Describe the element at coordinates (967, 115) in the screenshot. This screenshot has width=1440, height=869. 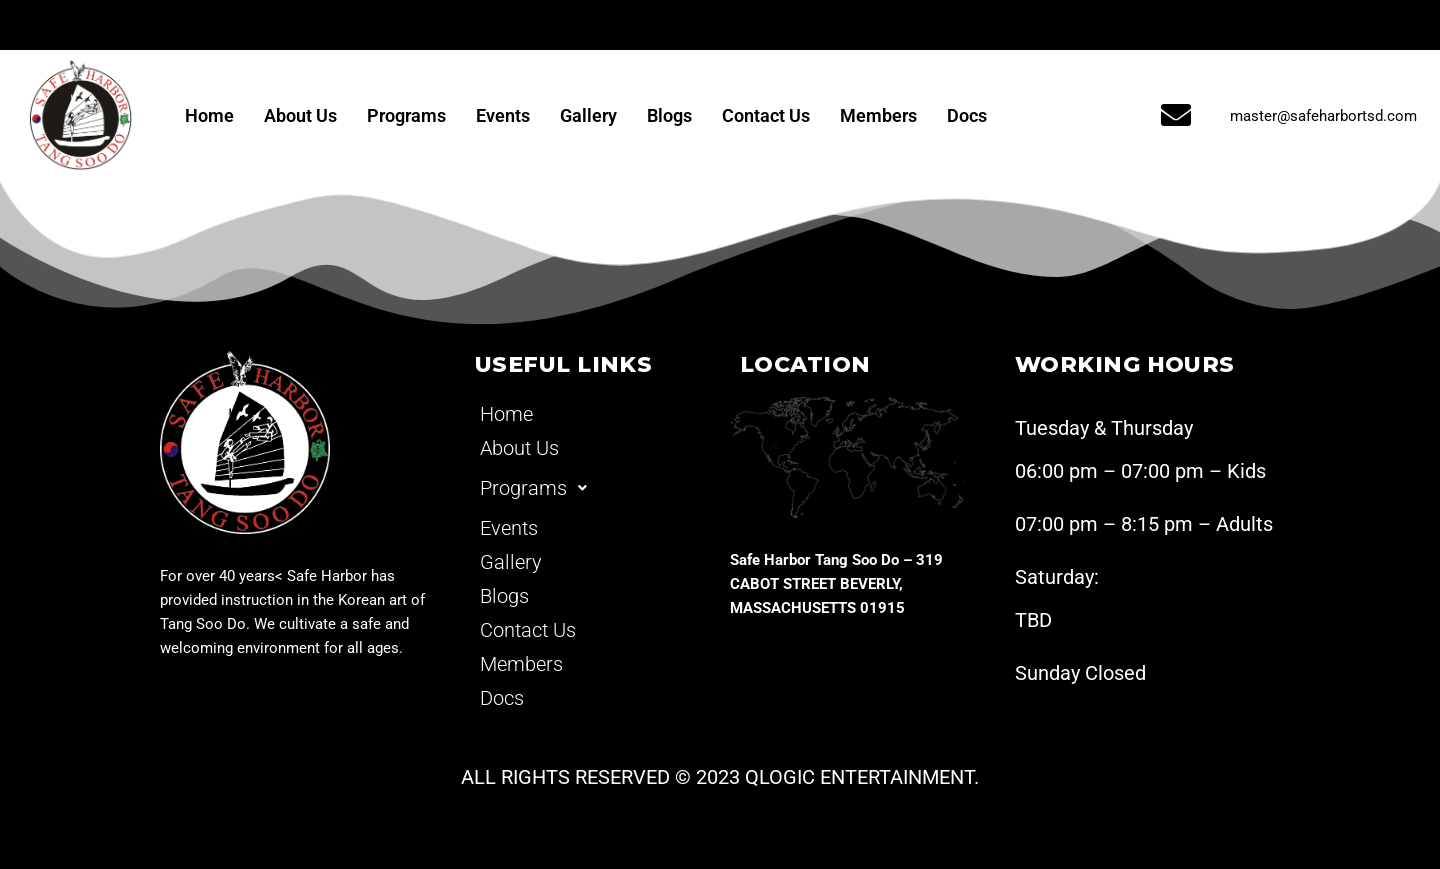
I see `Docs` at that location.